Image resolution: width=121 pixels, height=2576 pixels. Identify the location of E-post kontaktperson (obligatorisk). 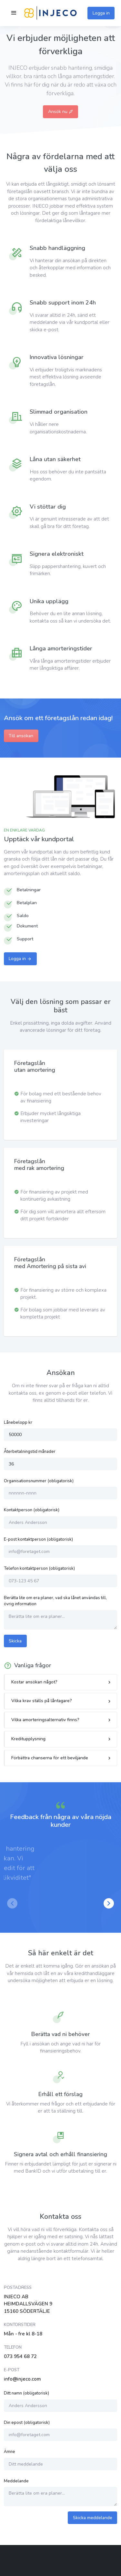
(38, 1539).